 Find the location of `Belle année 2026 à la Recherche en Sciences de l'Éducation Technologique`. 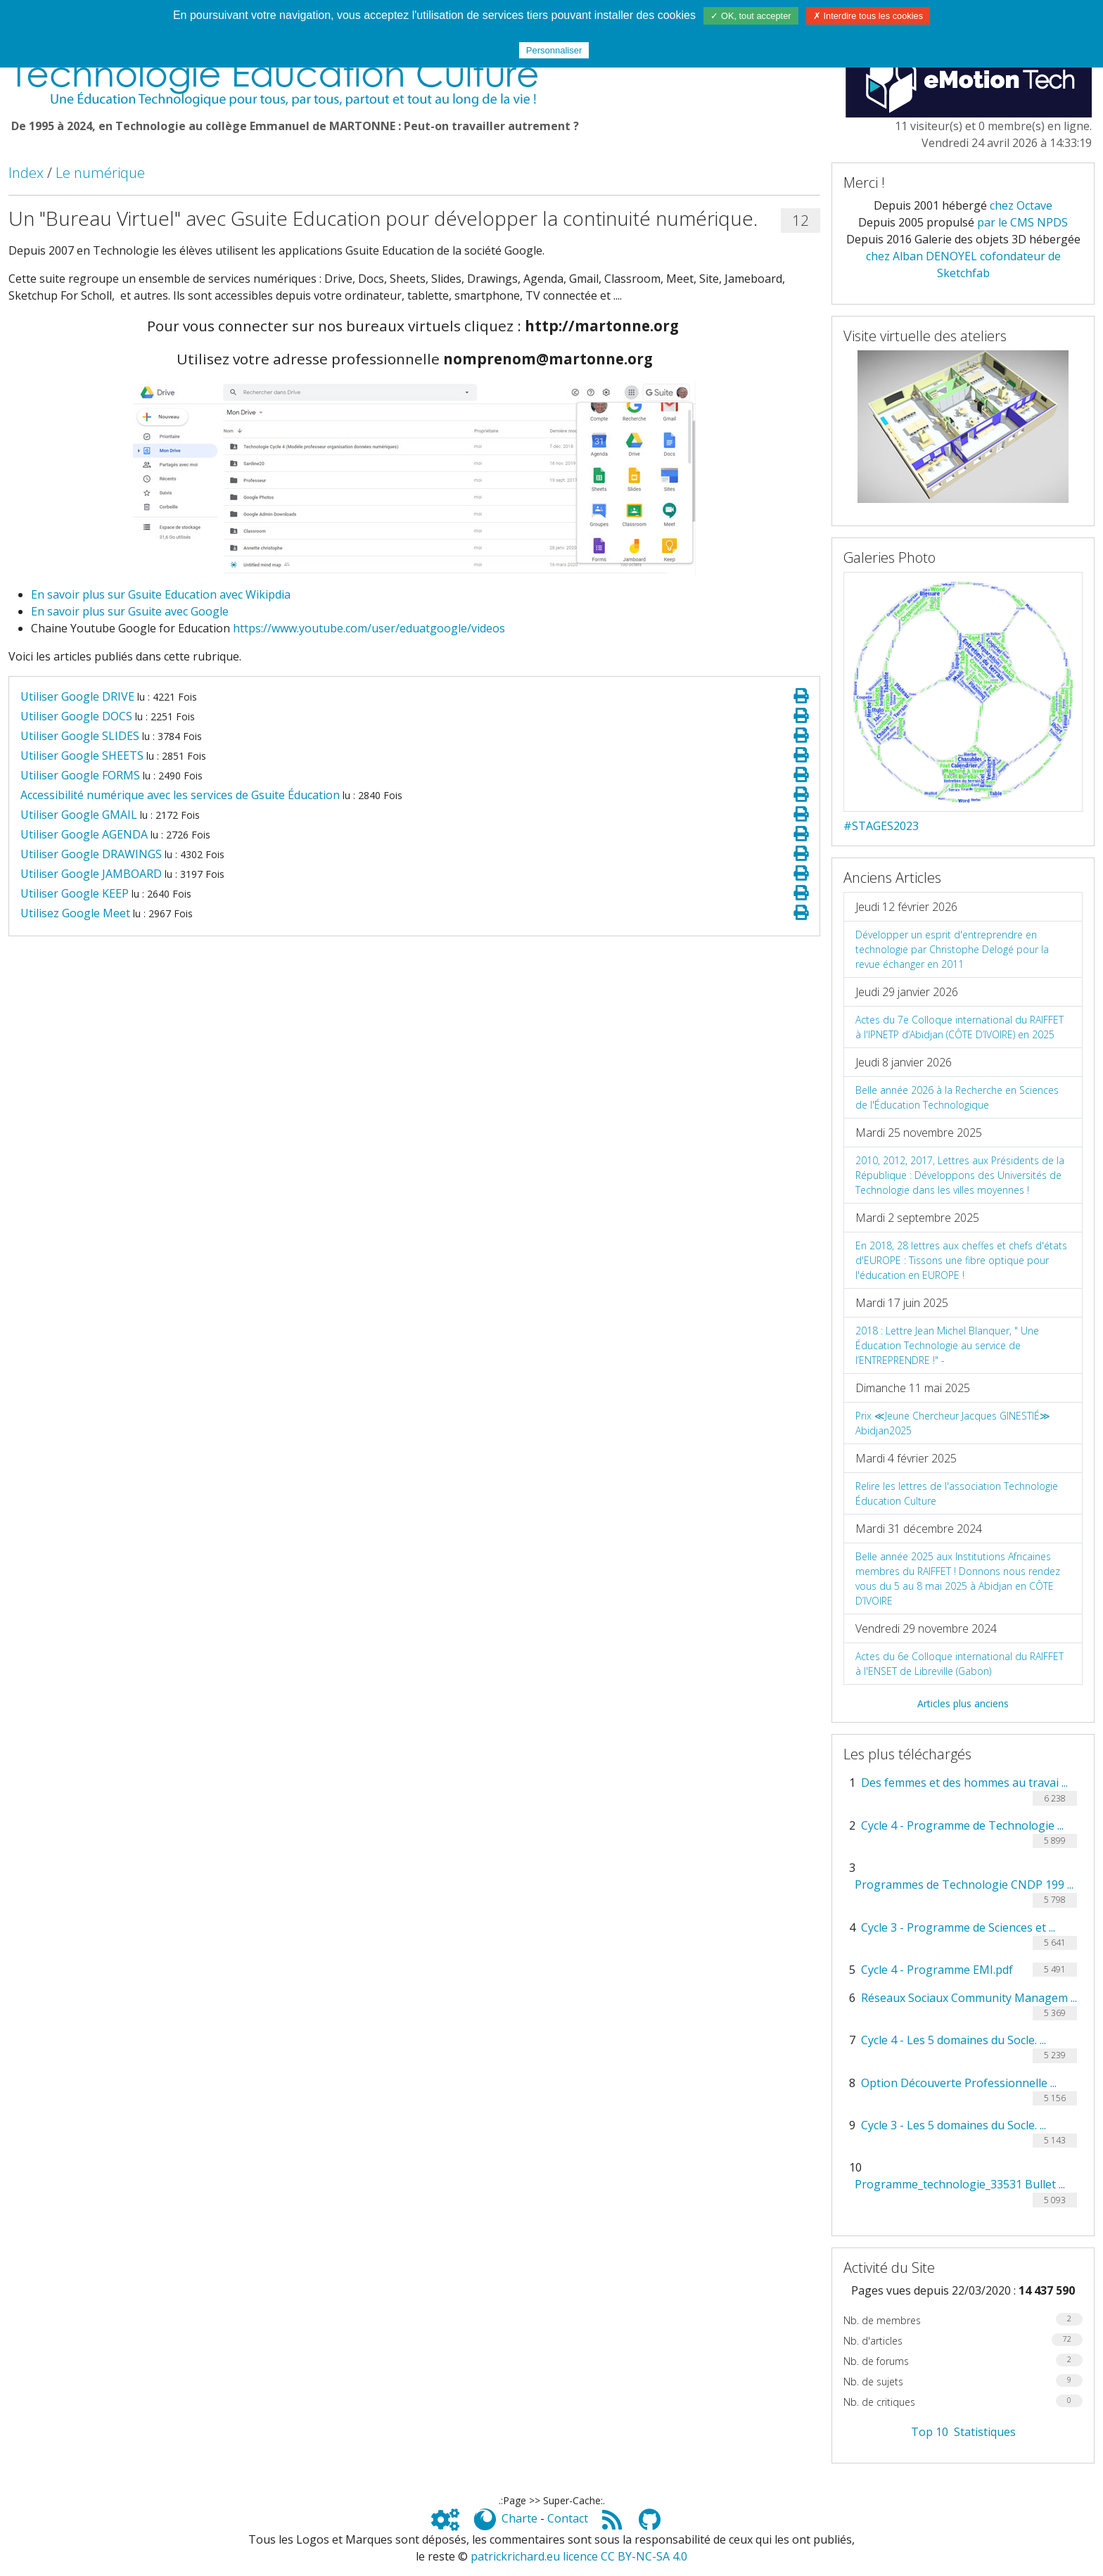

Belle année 2026 à la Recherche en Sciences de l'Éducation Technologique is located at coordinates (957, 1097).